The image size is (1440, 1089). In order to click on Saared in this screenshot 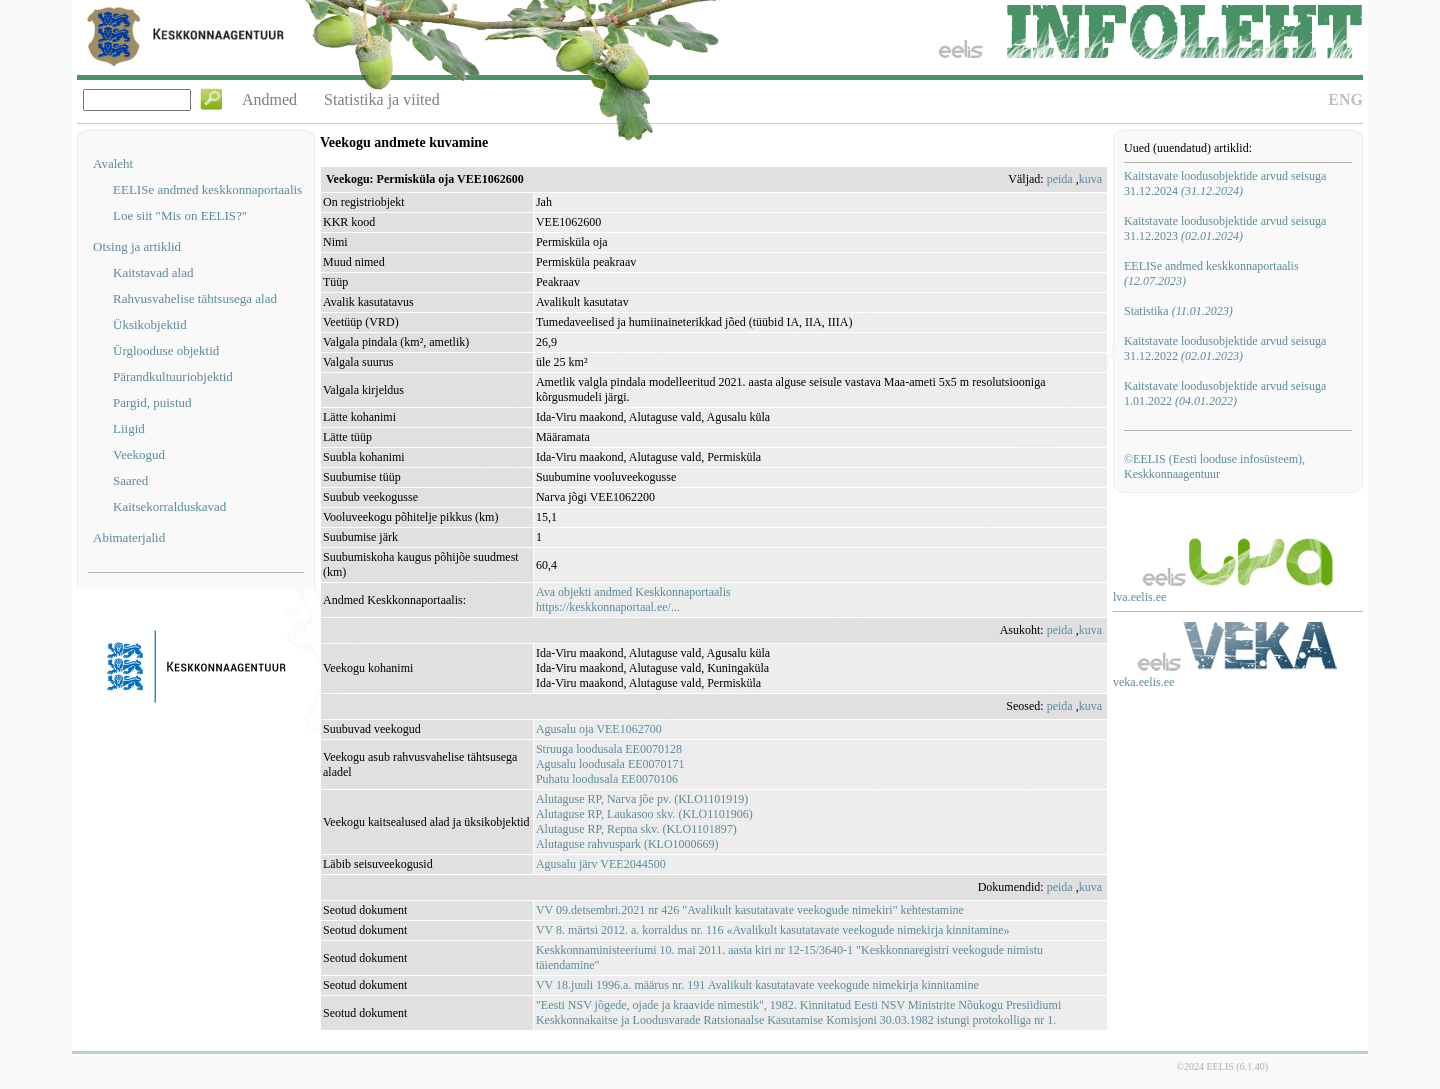, I will do `click(130, 480)`.